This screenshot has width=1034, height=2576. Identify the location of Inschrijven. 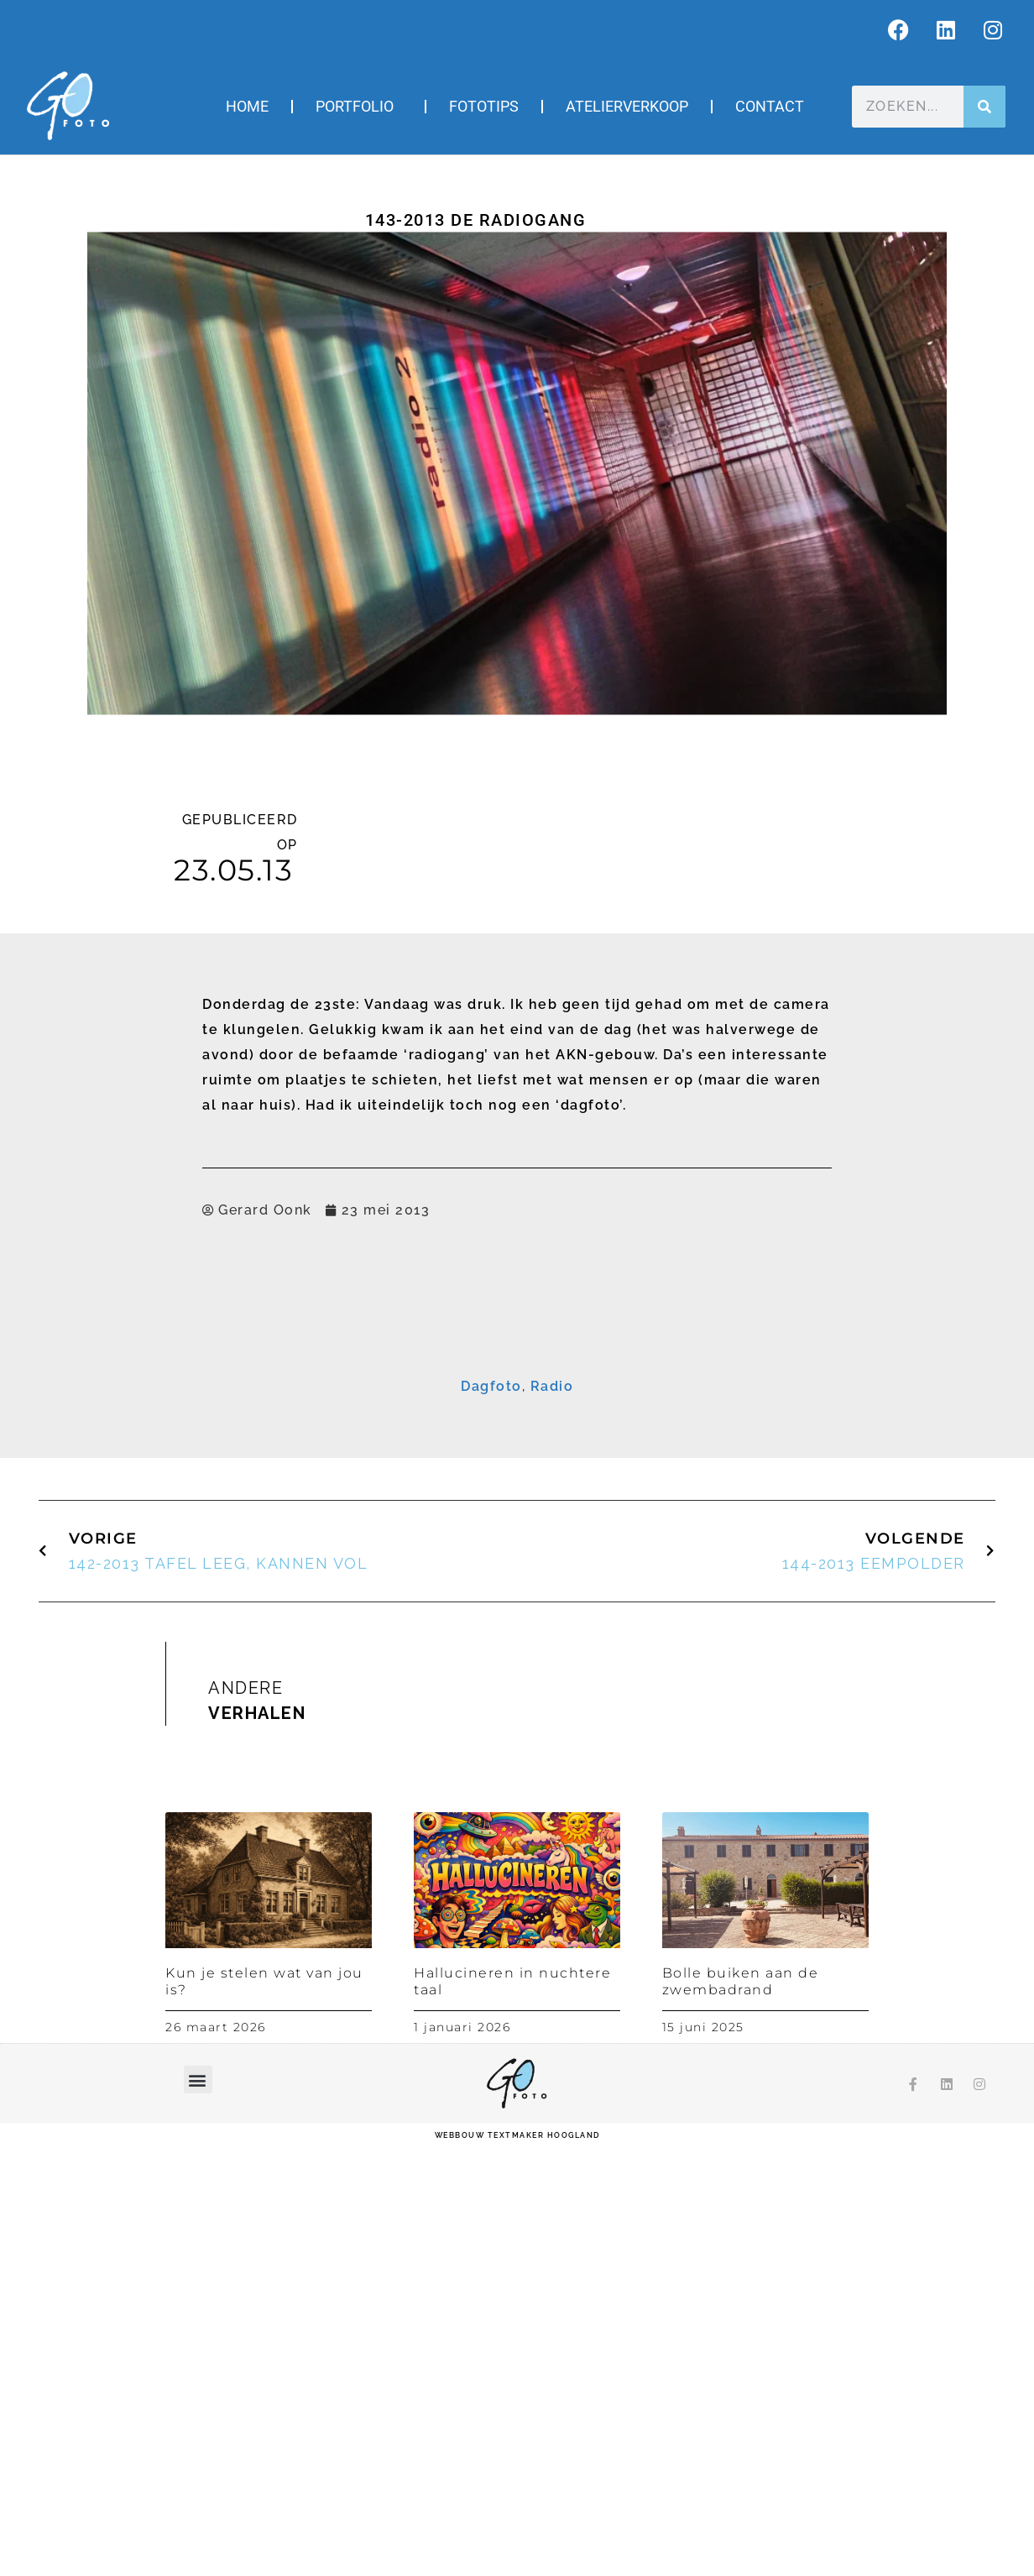
(517, 1564).